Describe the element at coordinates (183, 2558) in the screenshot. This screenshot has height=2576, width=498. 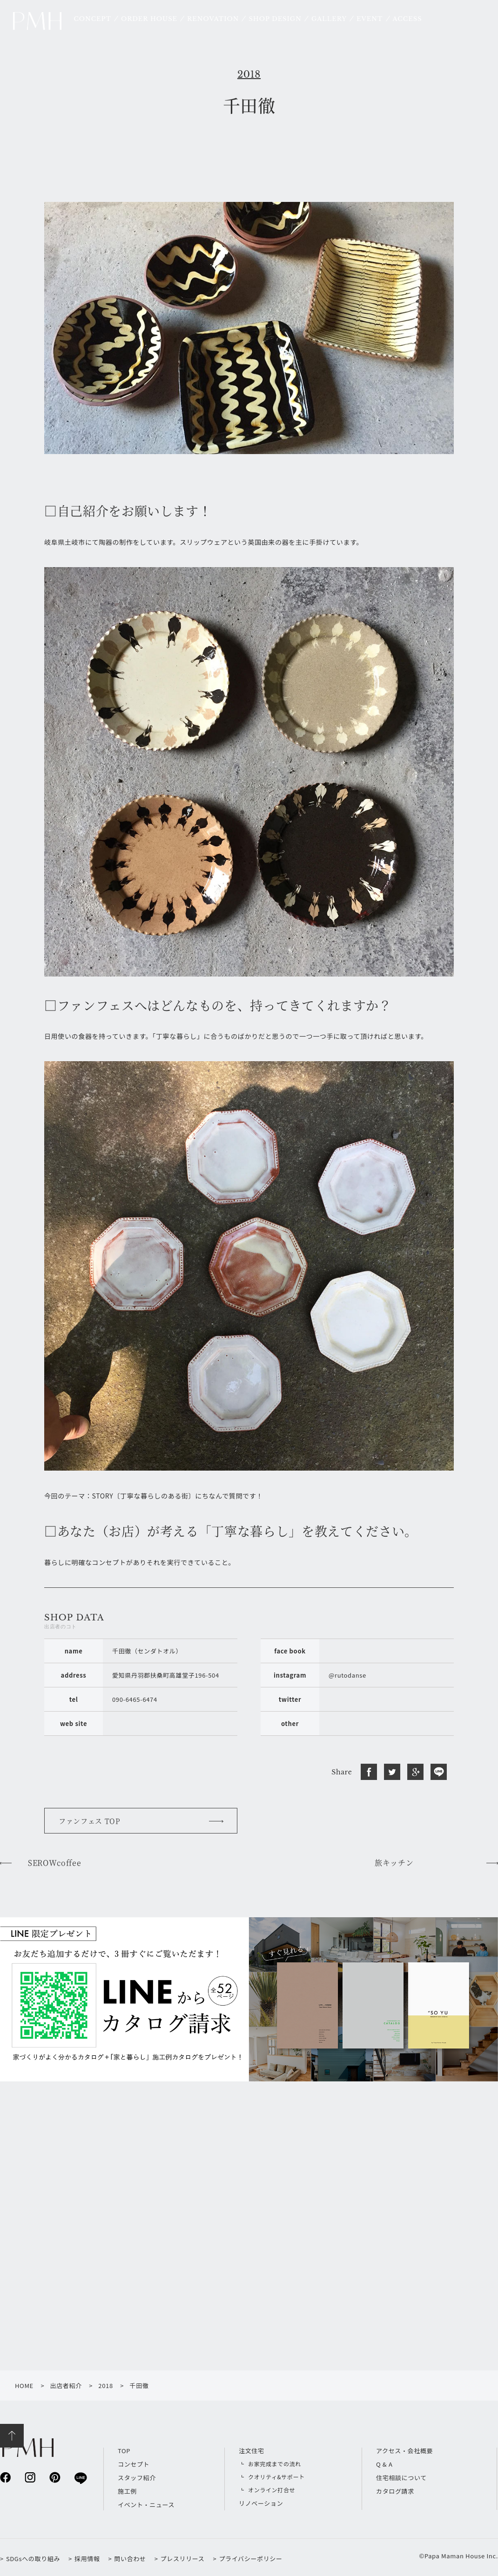
I see `プレスリリース` at that location.